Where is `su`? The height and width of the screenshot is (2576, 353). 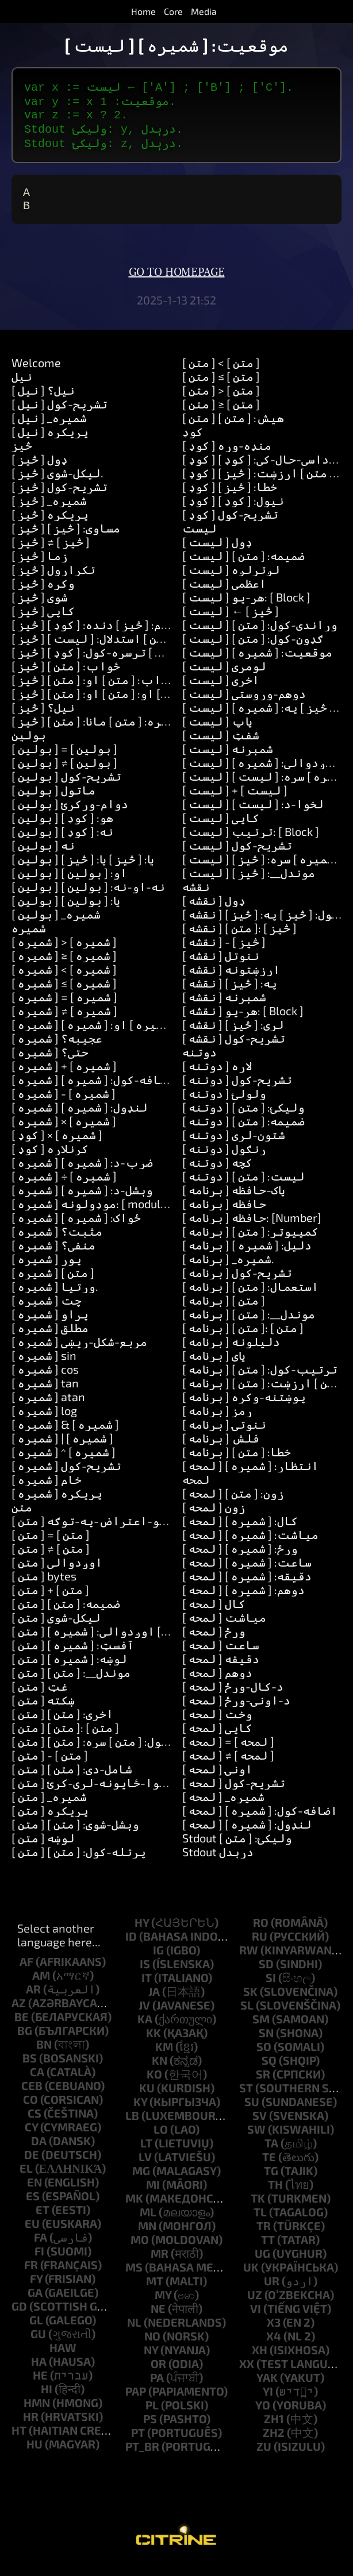
su is located at coordinates (251, 2113).